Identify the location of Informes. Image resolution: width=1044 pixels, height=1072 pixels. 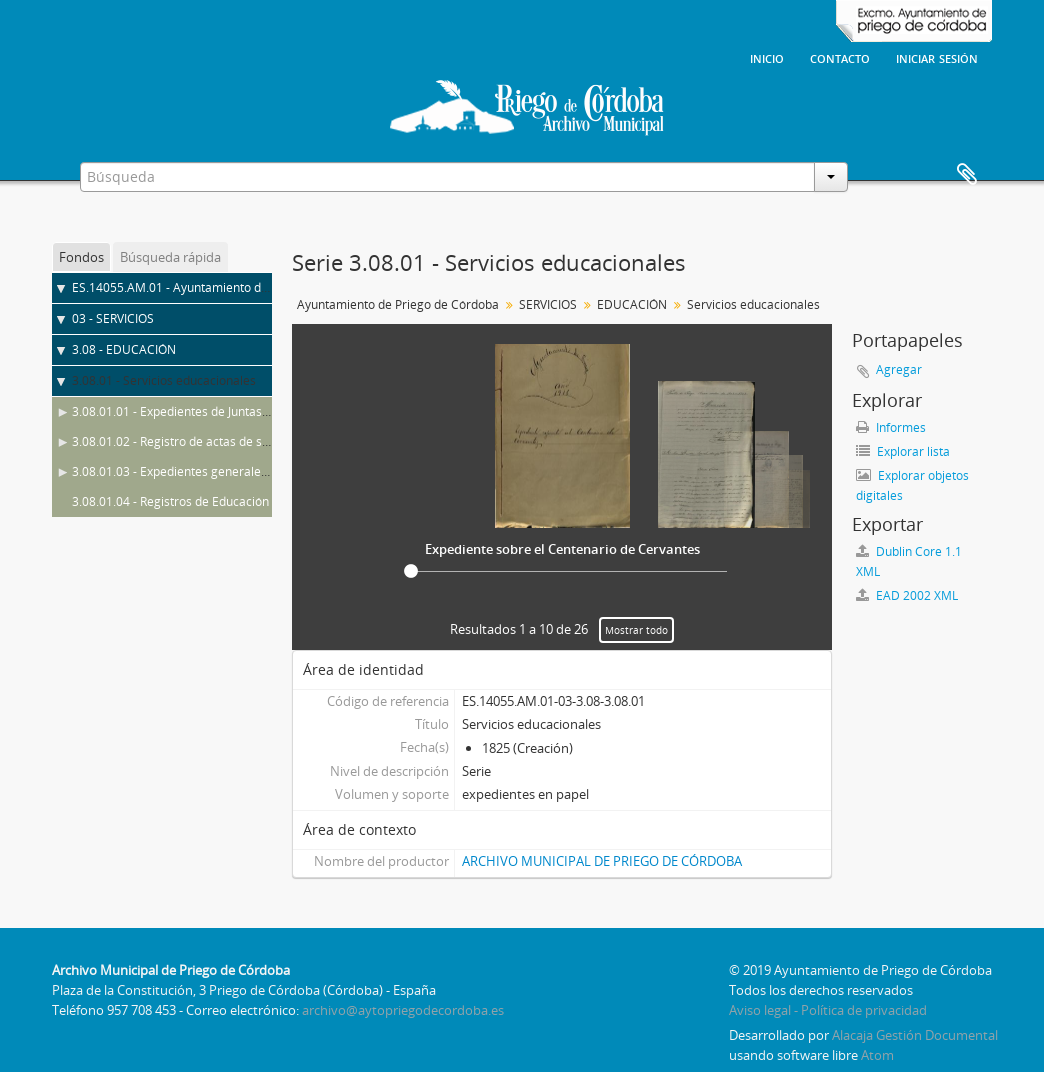
(891, 427).